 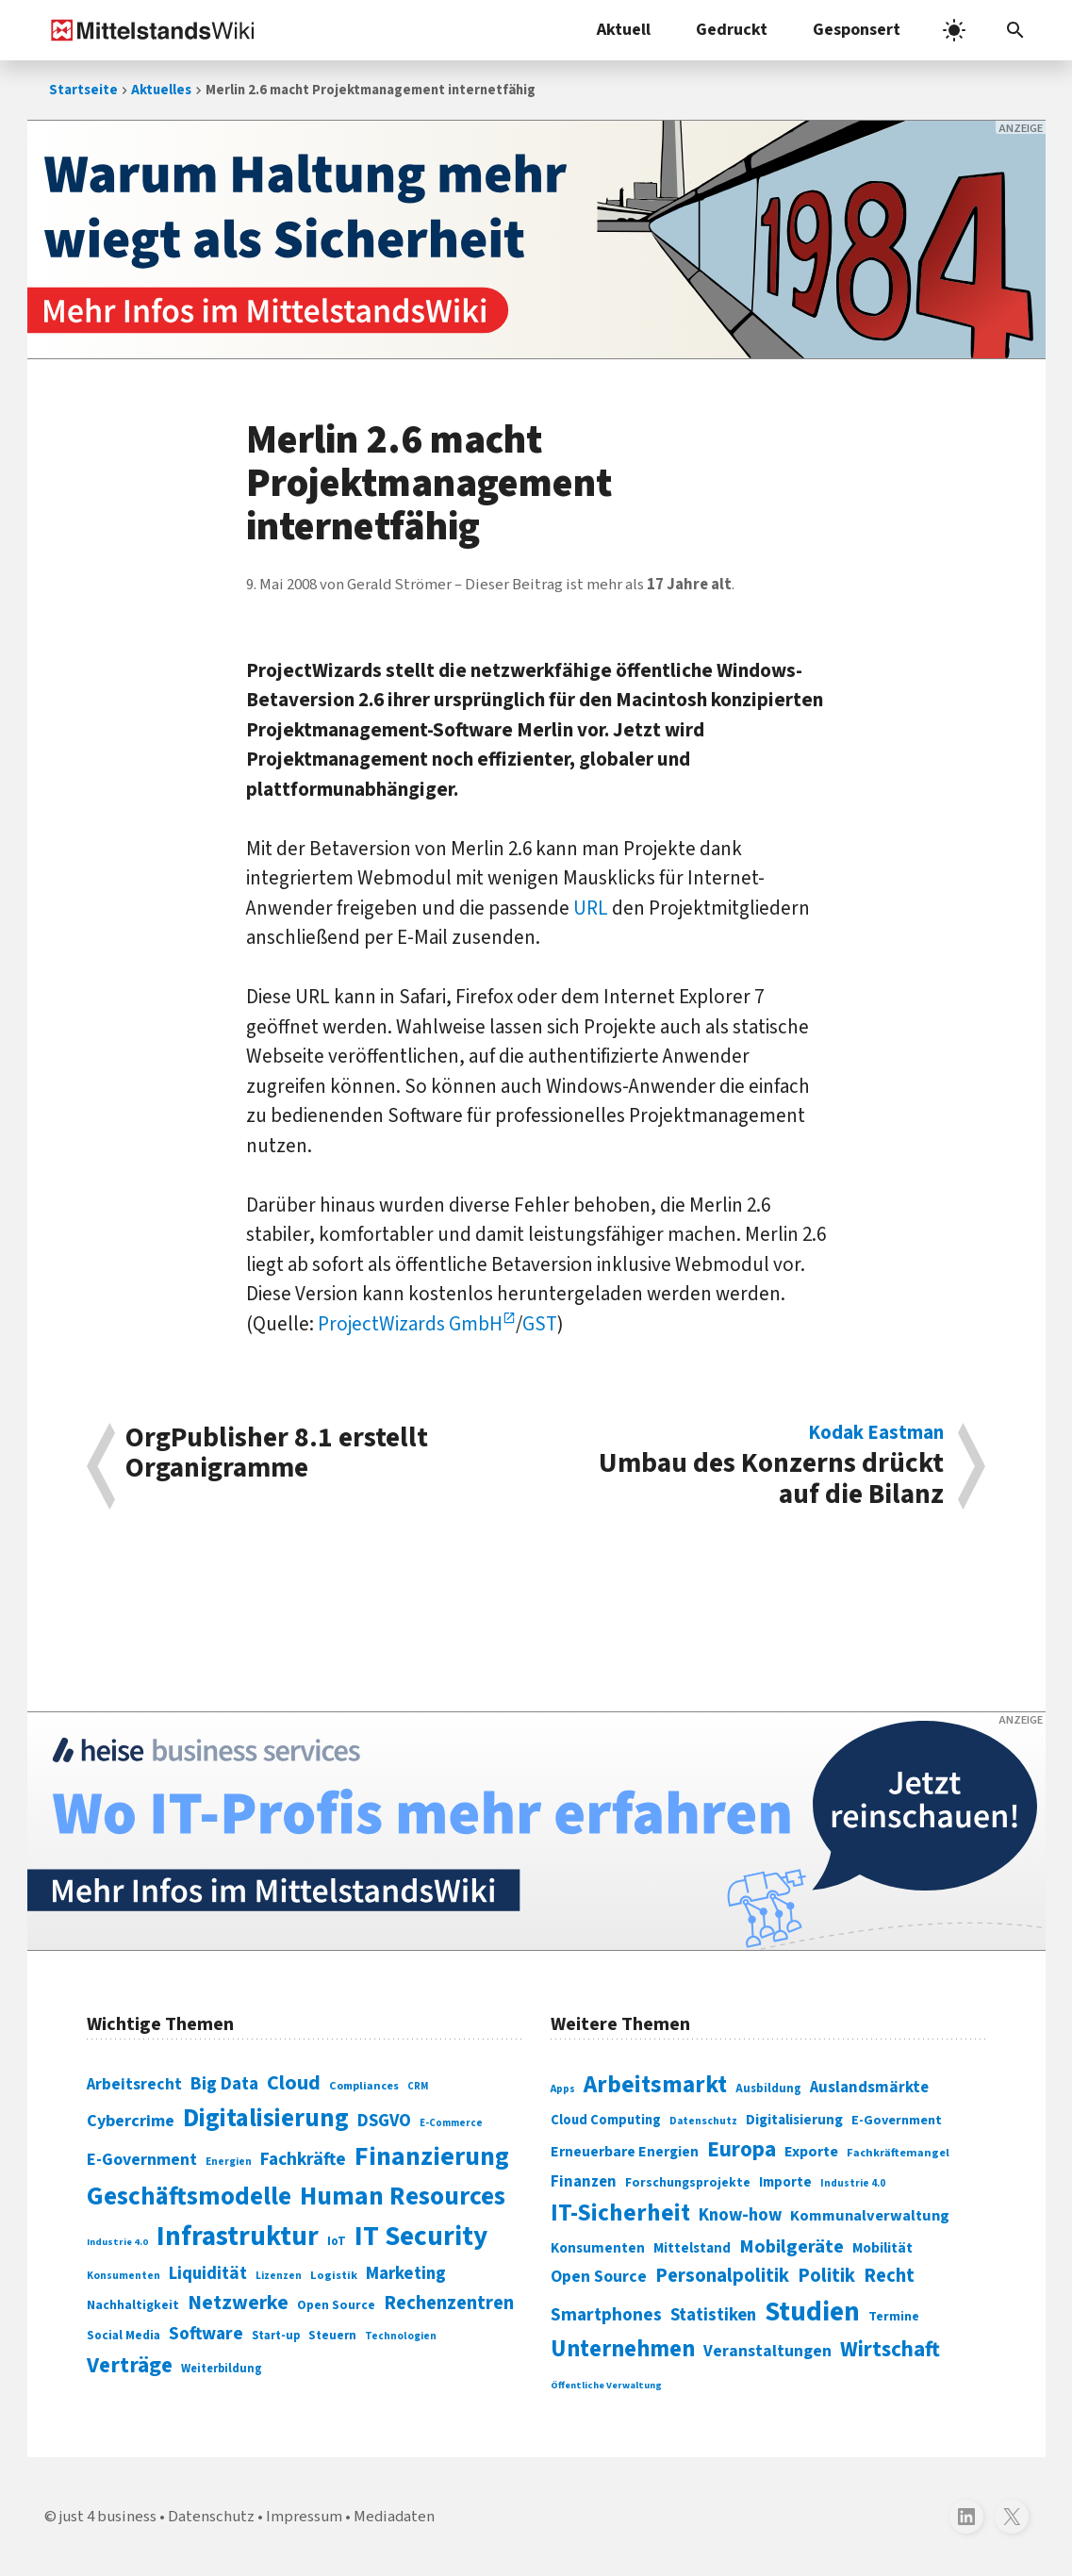 I want to click on Aktuelles, so click(x=161, y=90).